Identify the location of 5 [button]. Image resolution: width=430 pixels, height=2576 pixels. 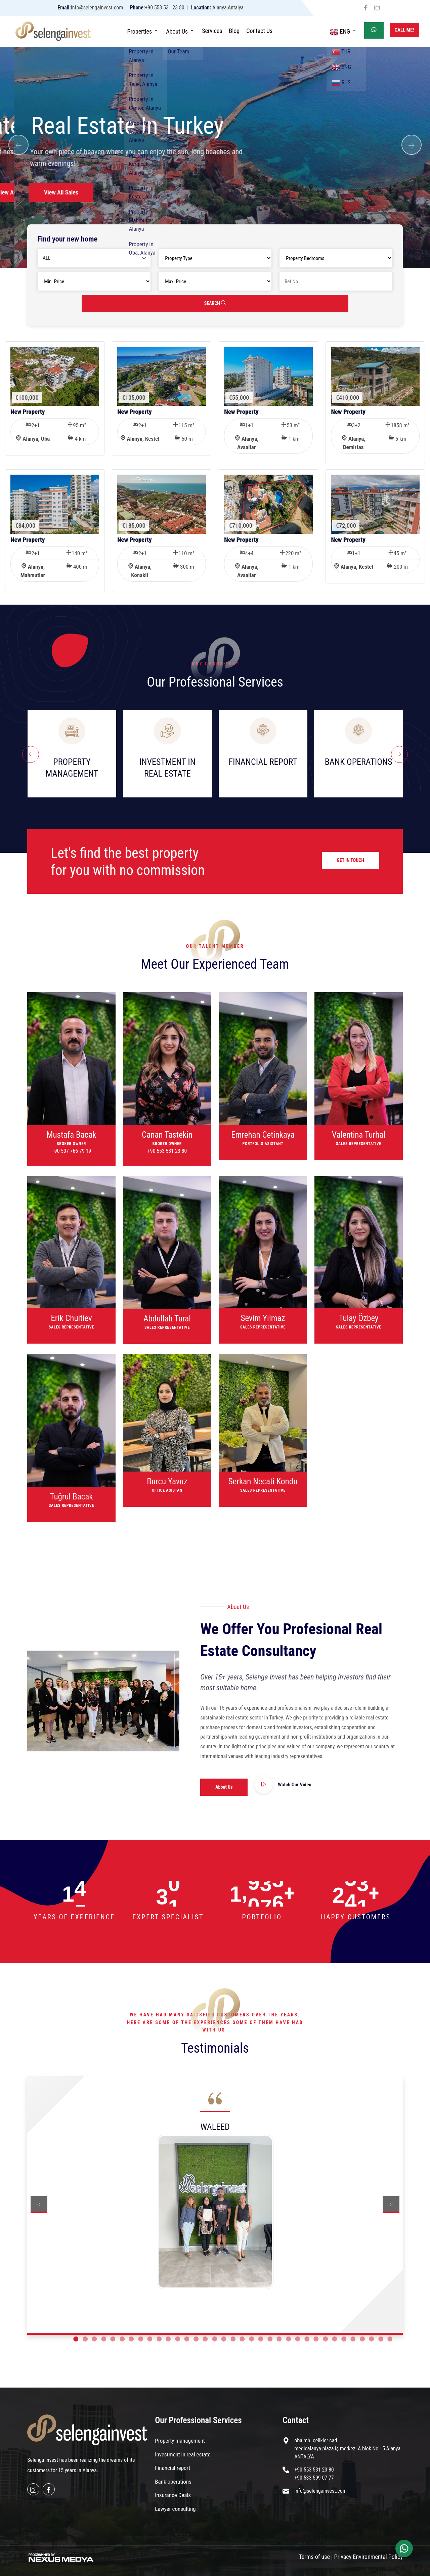
(112, 2339).